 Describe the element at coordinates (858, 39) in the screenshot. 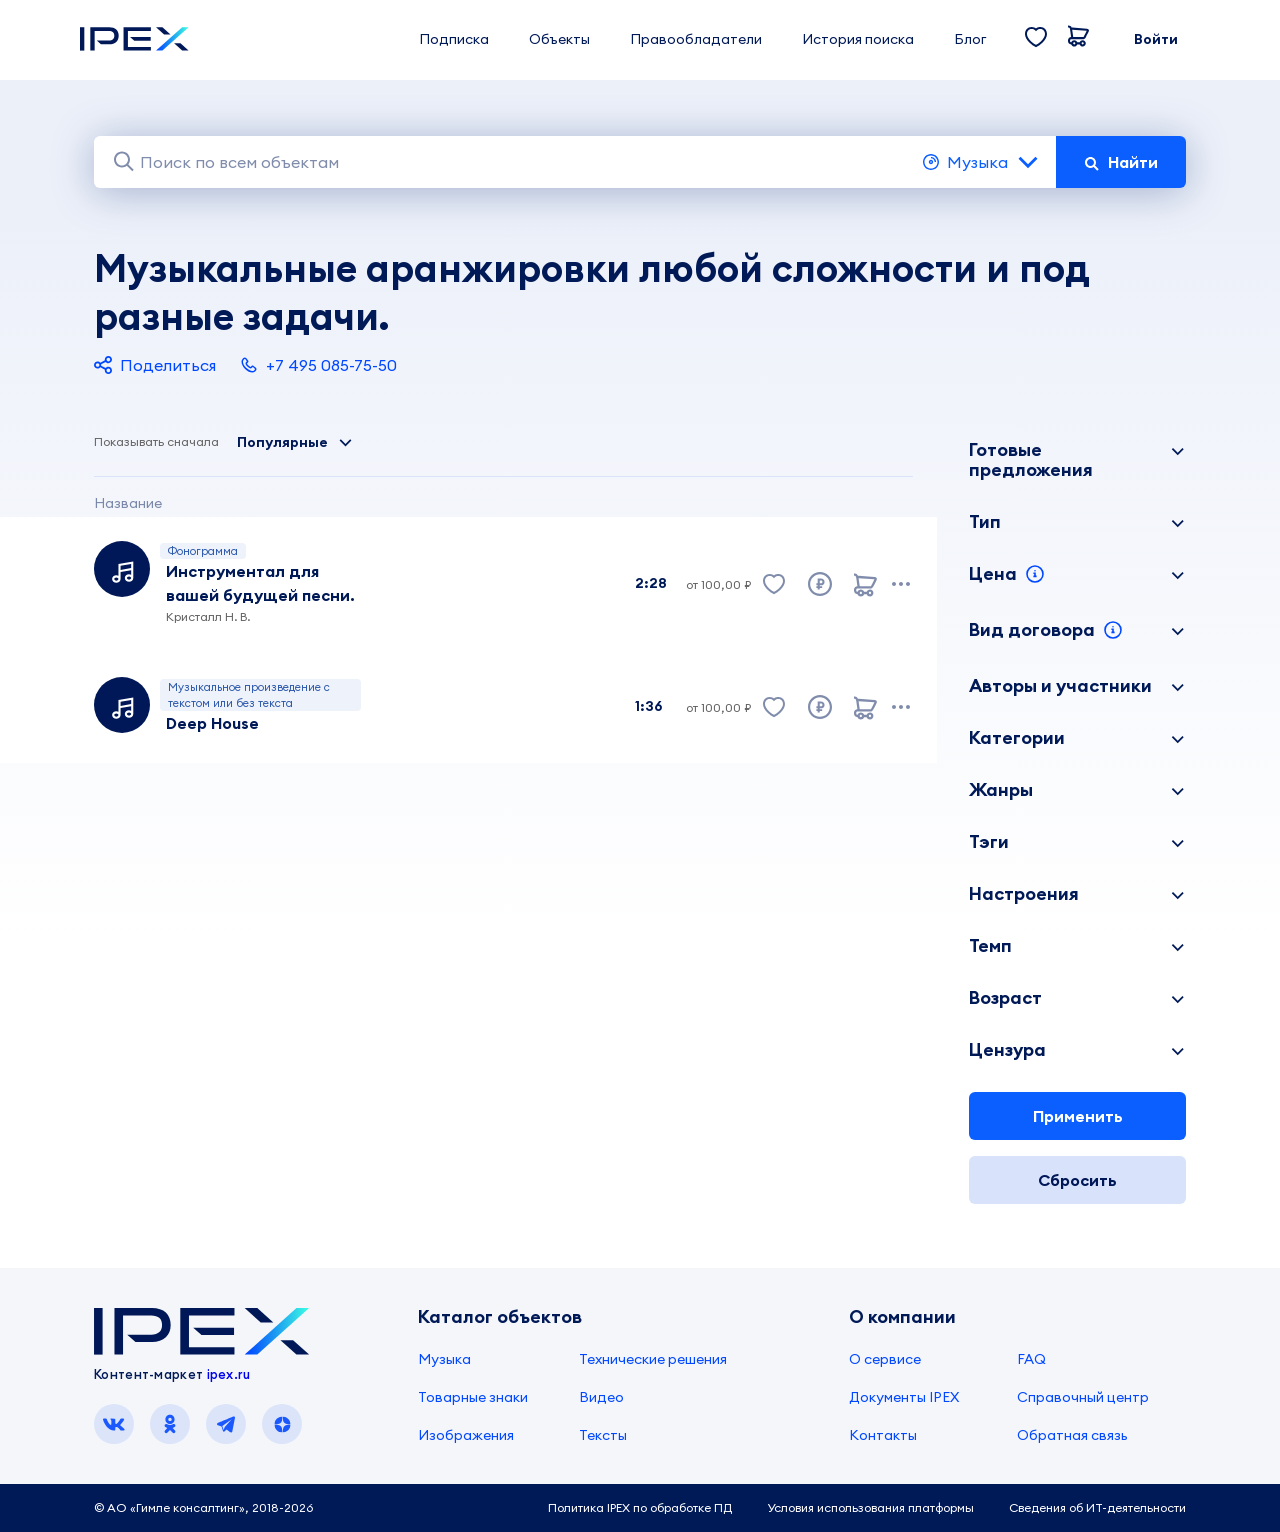

I see `История поиска` at that location.